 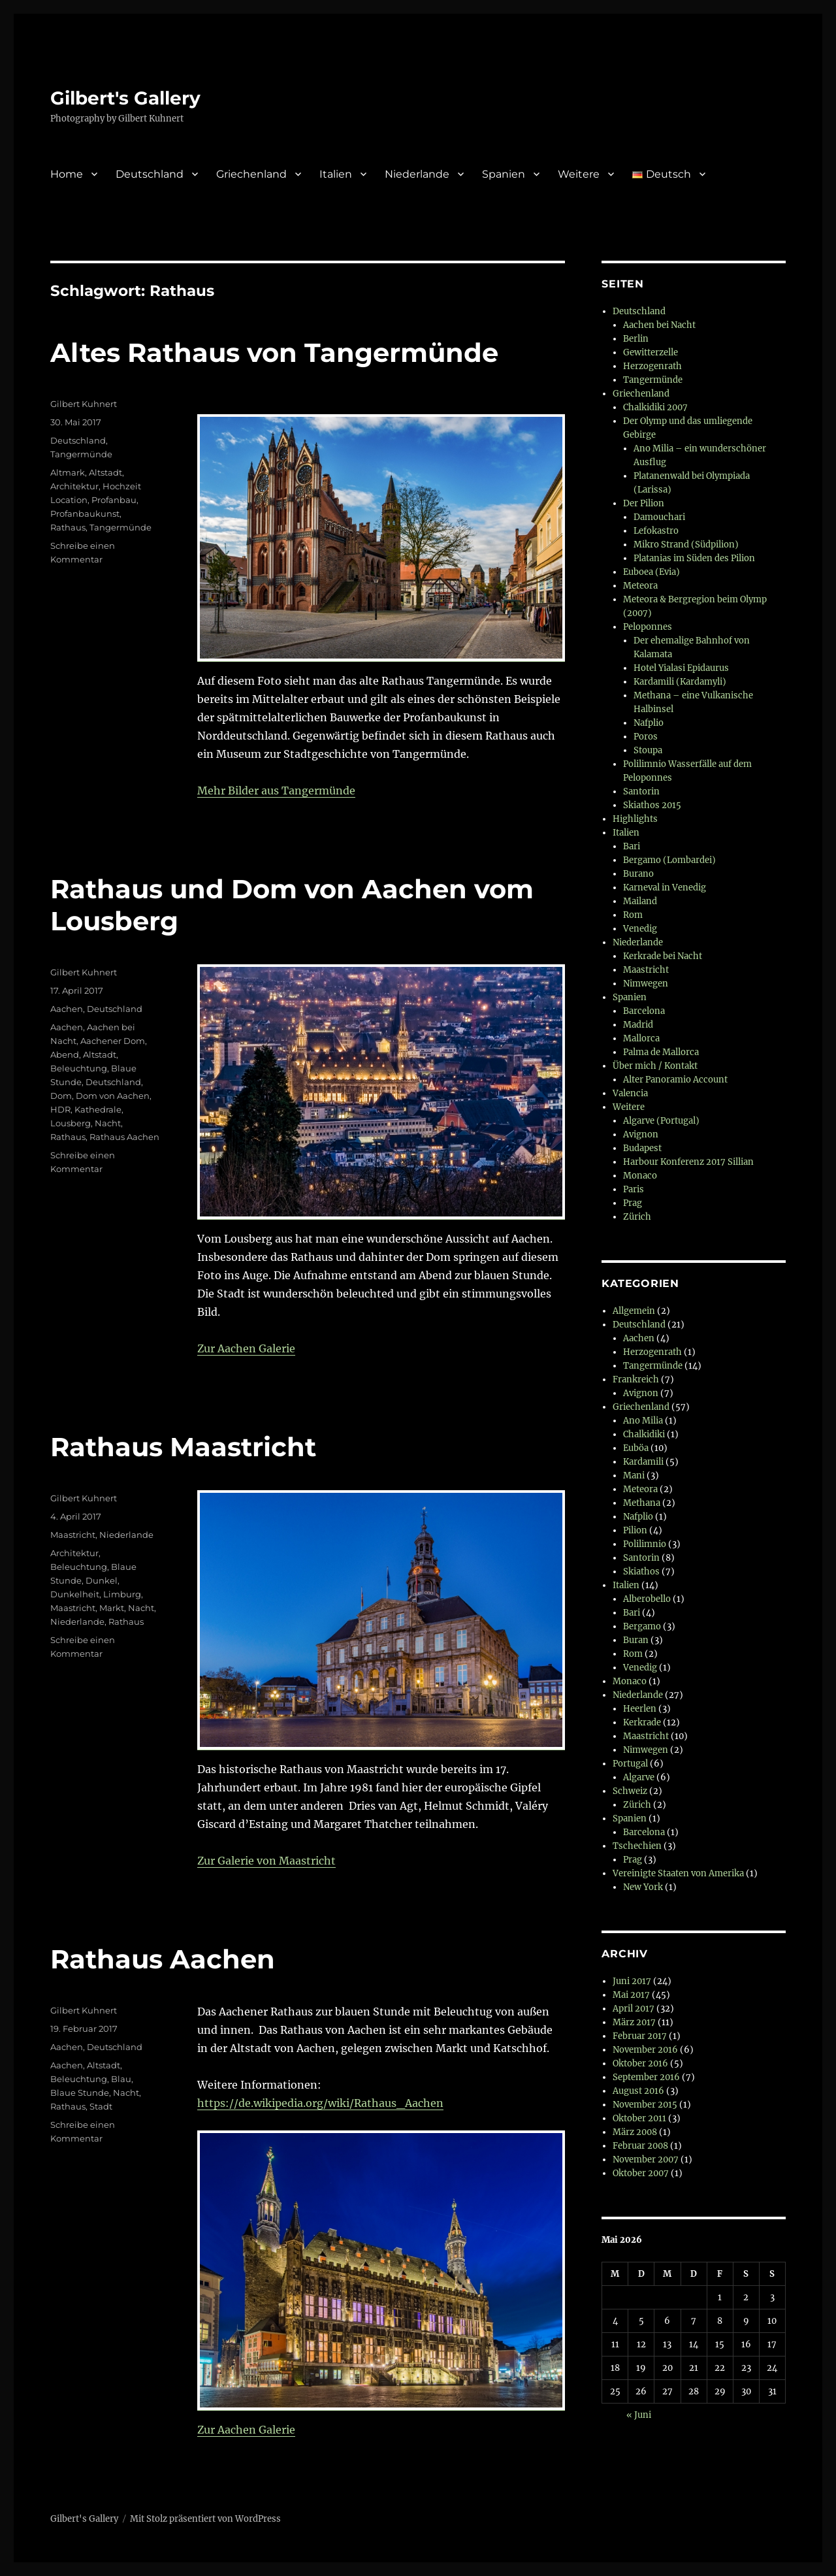 What do you see at coordinates (121, 2079) in the screenshot?
I see `Blau` at bounding box center [121, 2079].